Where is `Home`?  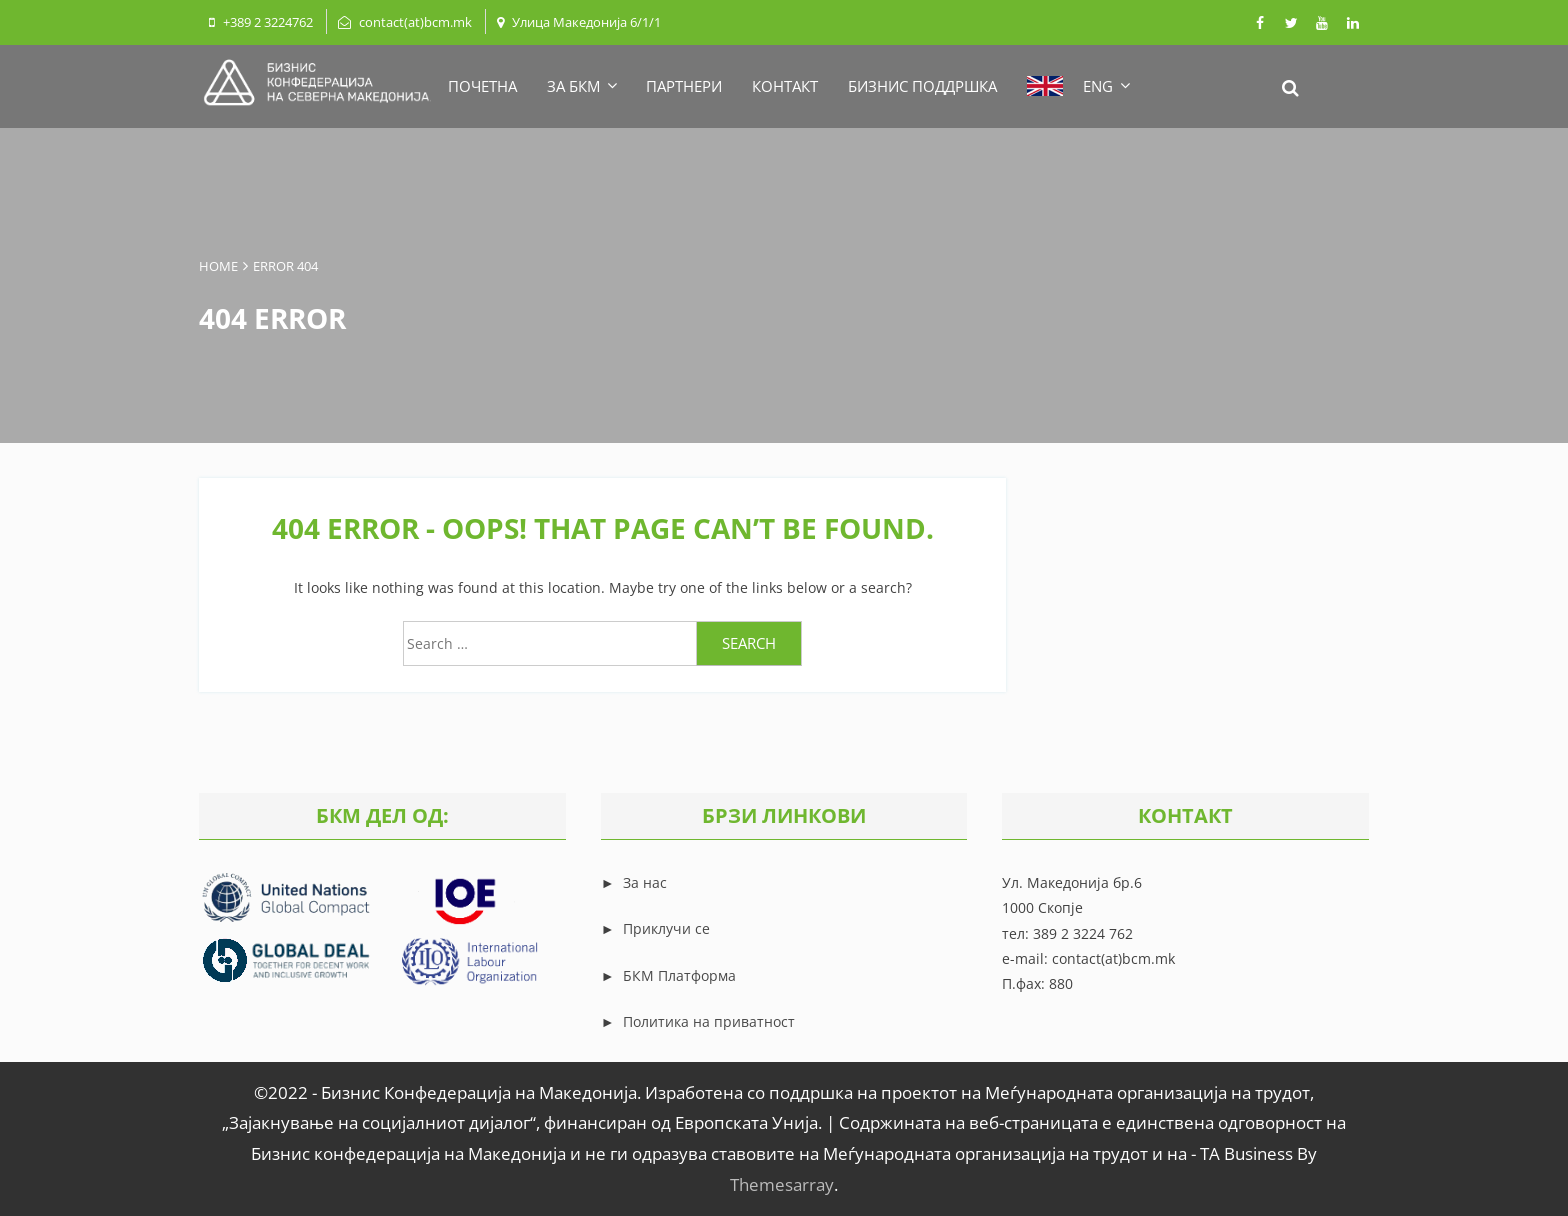 Home is located at coordinates (218, 266).